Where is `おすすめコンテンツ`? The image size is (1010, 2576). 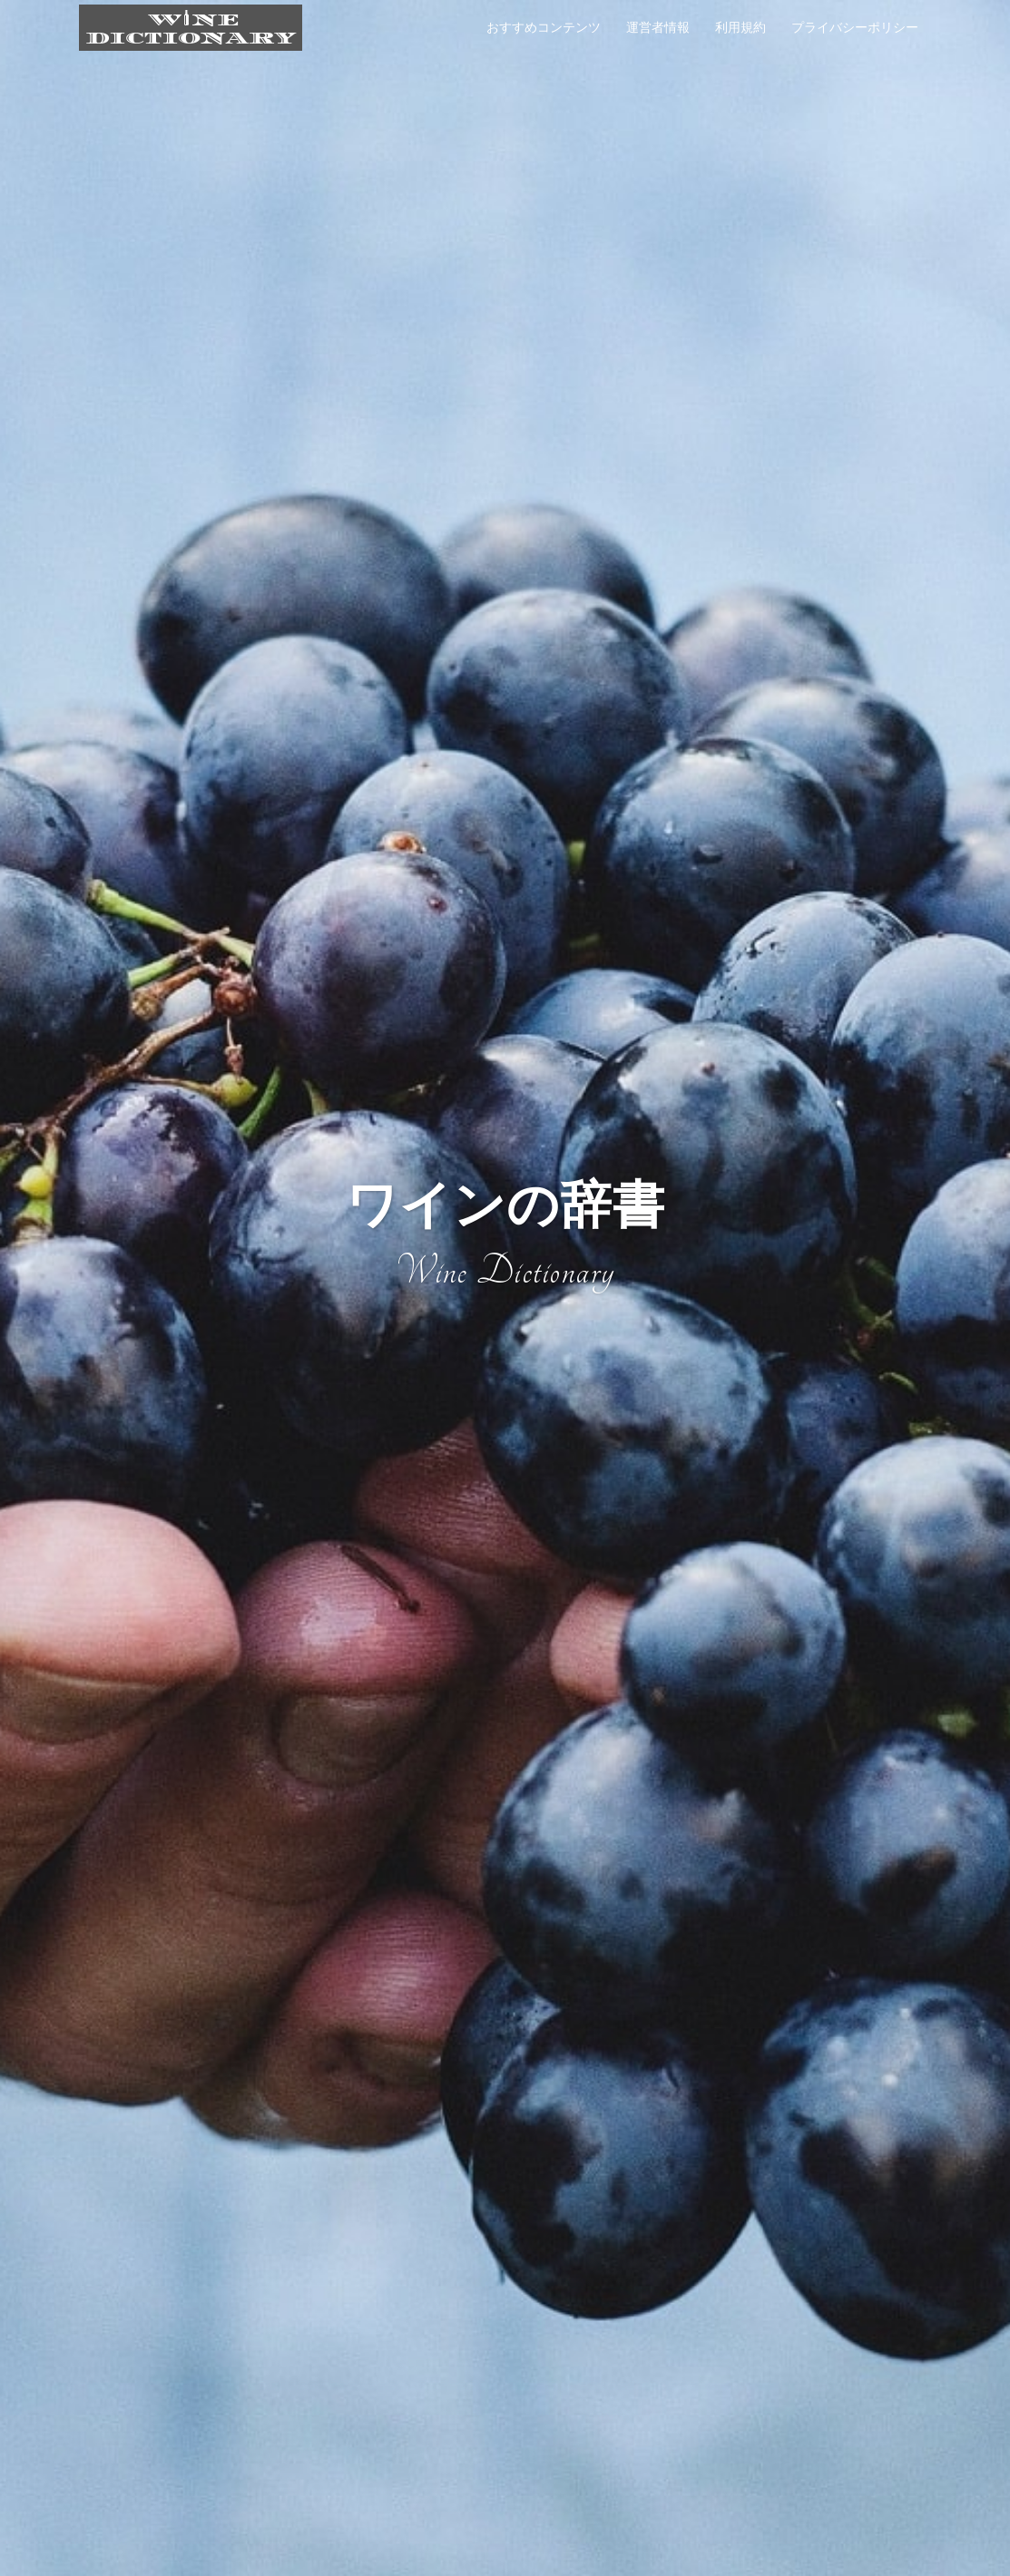 おすすめコンテンツ is located at coordinates (543, 27).